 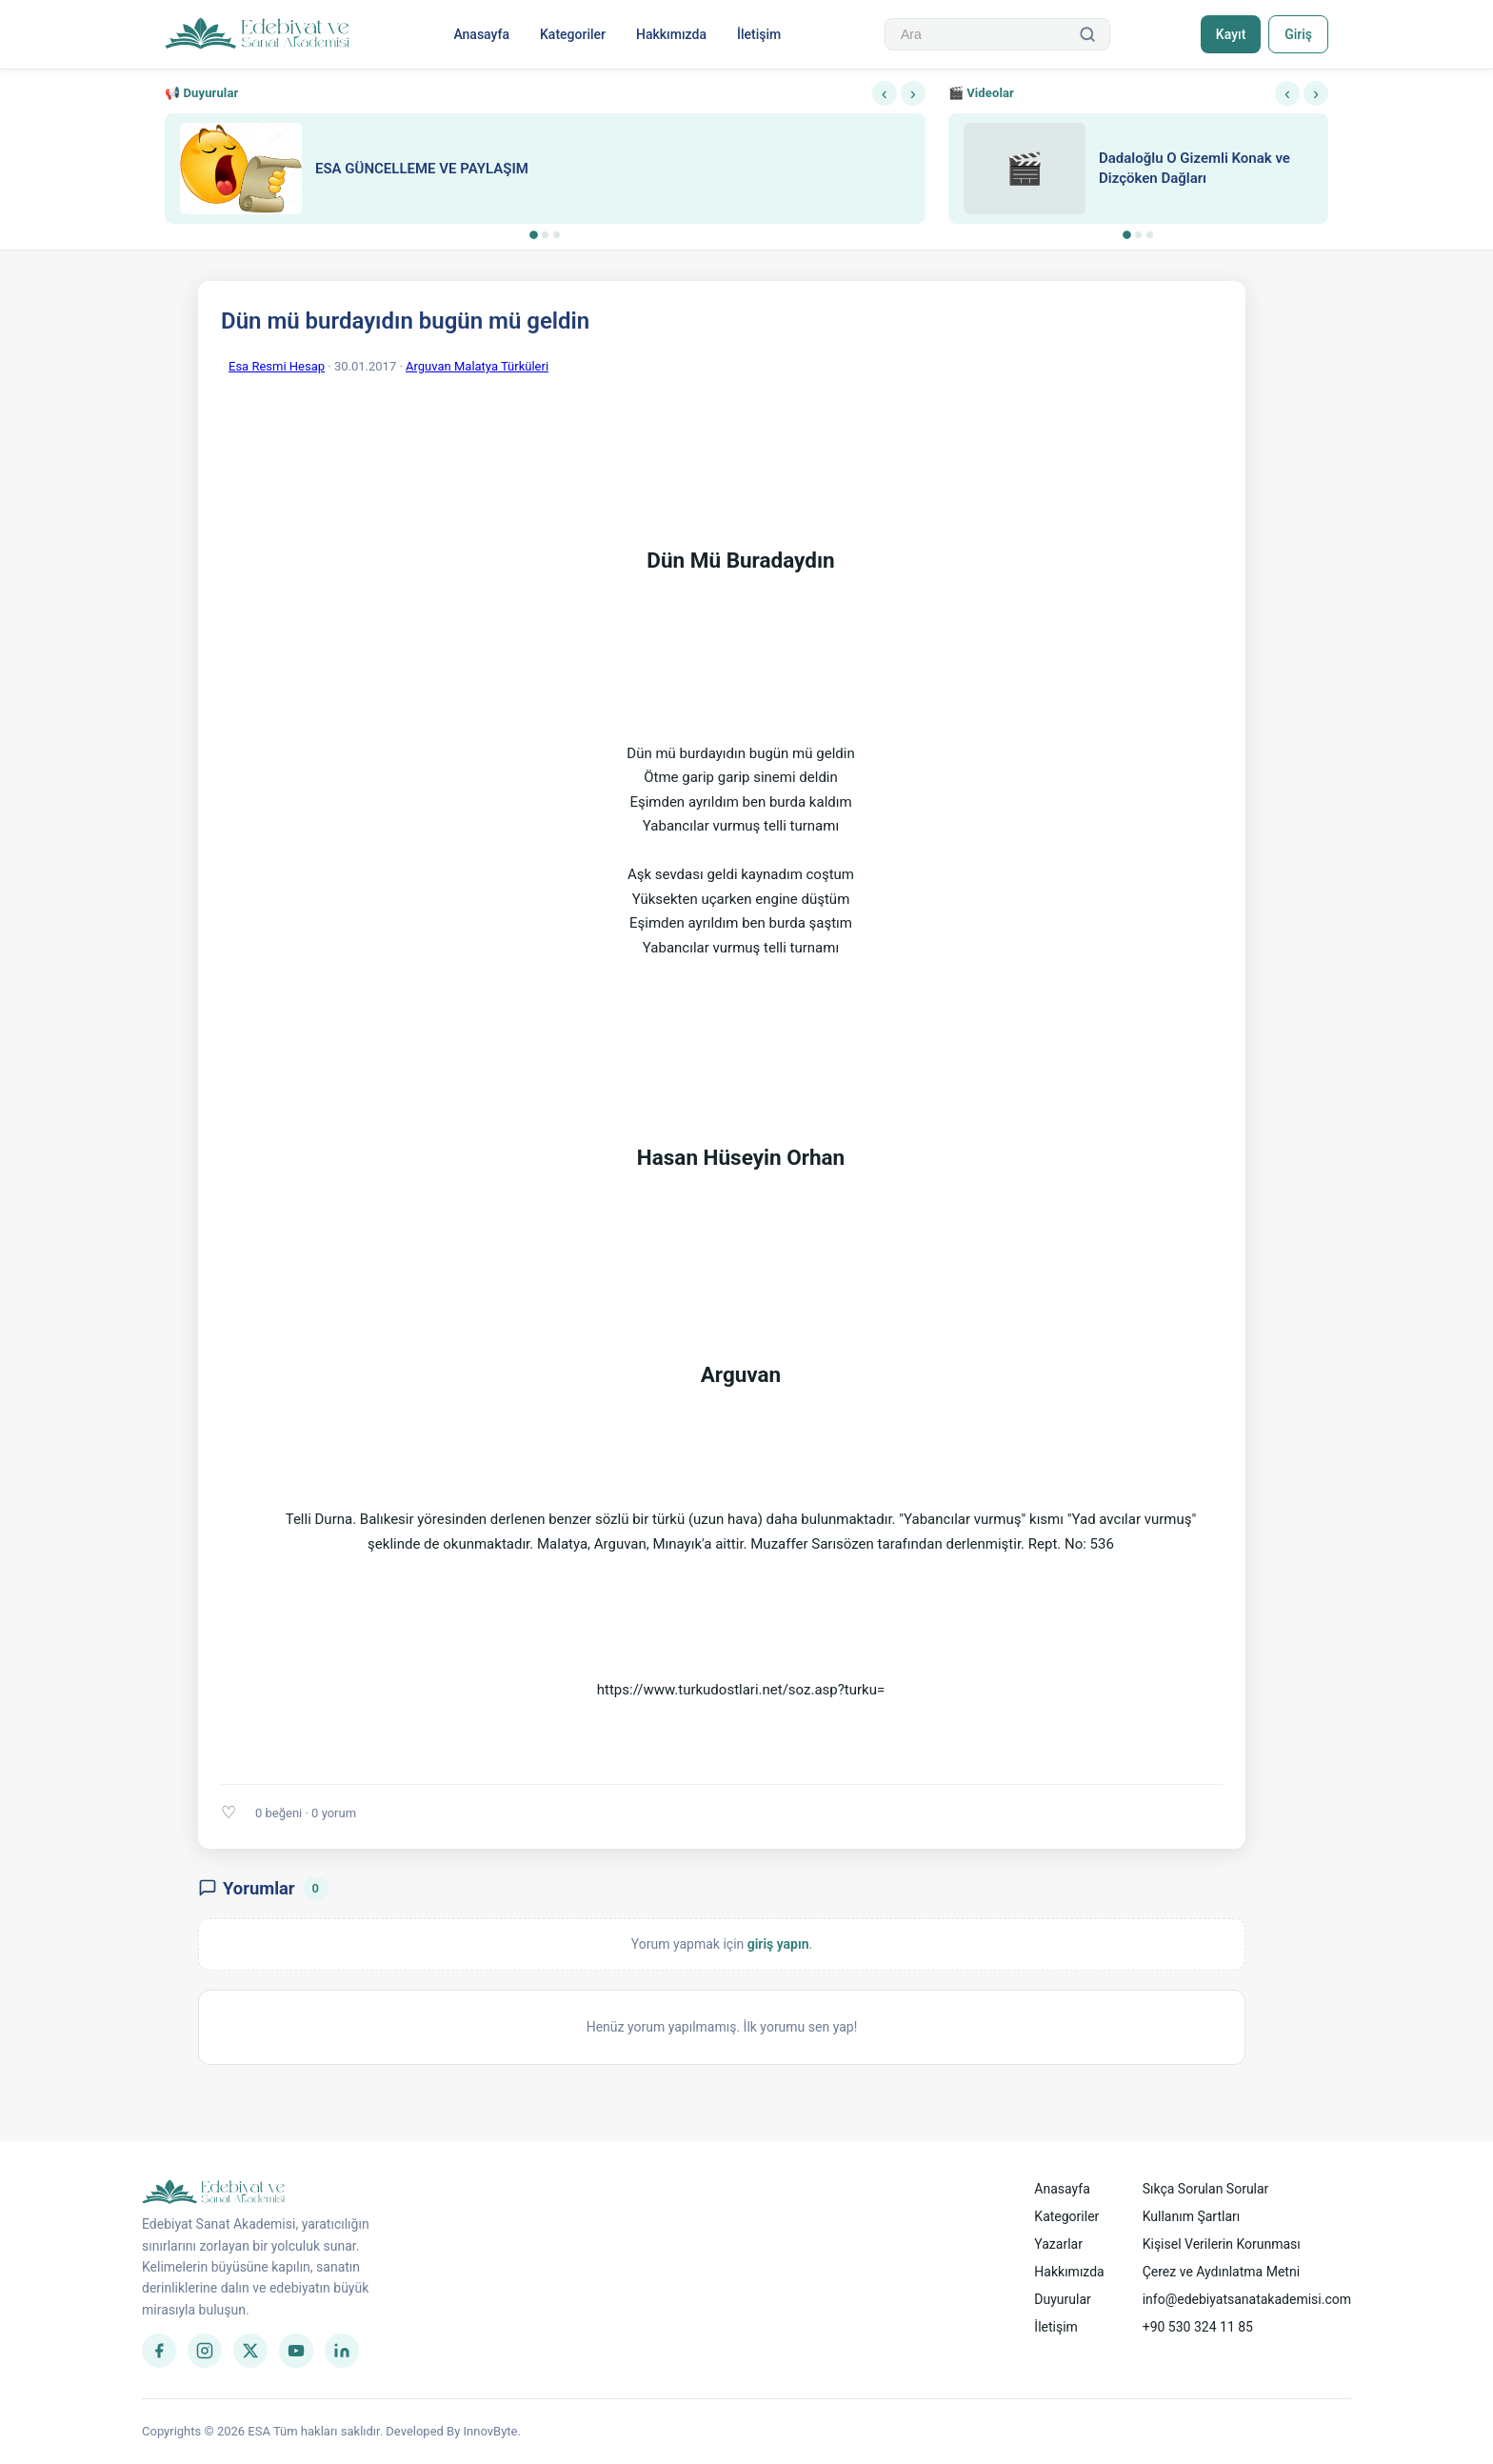 I want to click on [Ara], so click(x=1087, y=34).